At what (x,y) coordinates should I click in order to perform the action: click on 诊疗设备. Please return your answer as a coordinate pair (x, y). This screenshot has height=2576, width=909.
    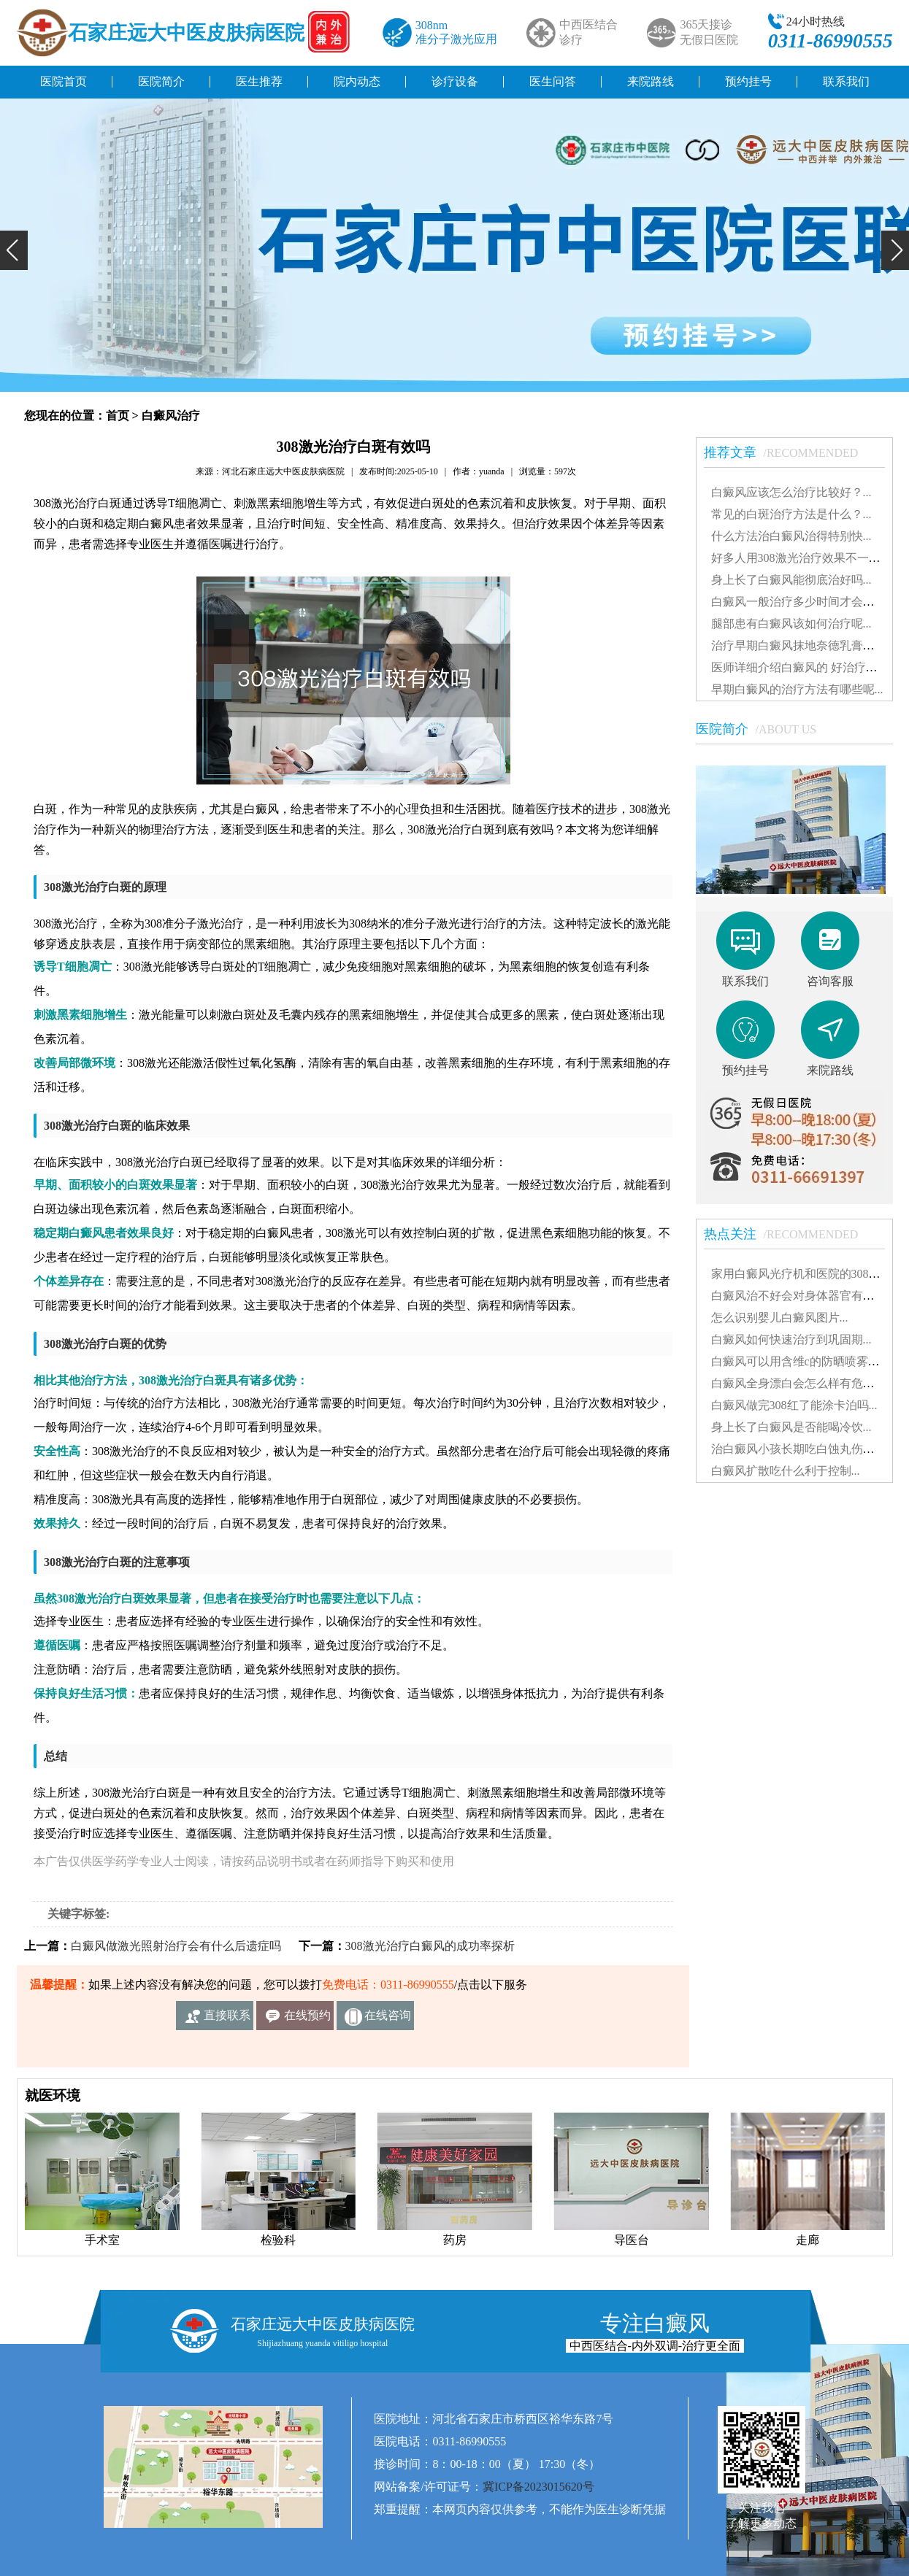
    Looking at the image, I should click on (455, 81).